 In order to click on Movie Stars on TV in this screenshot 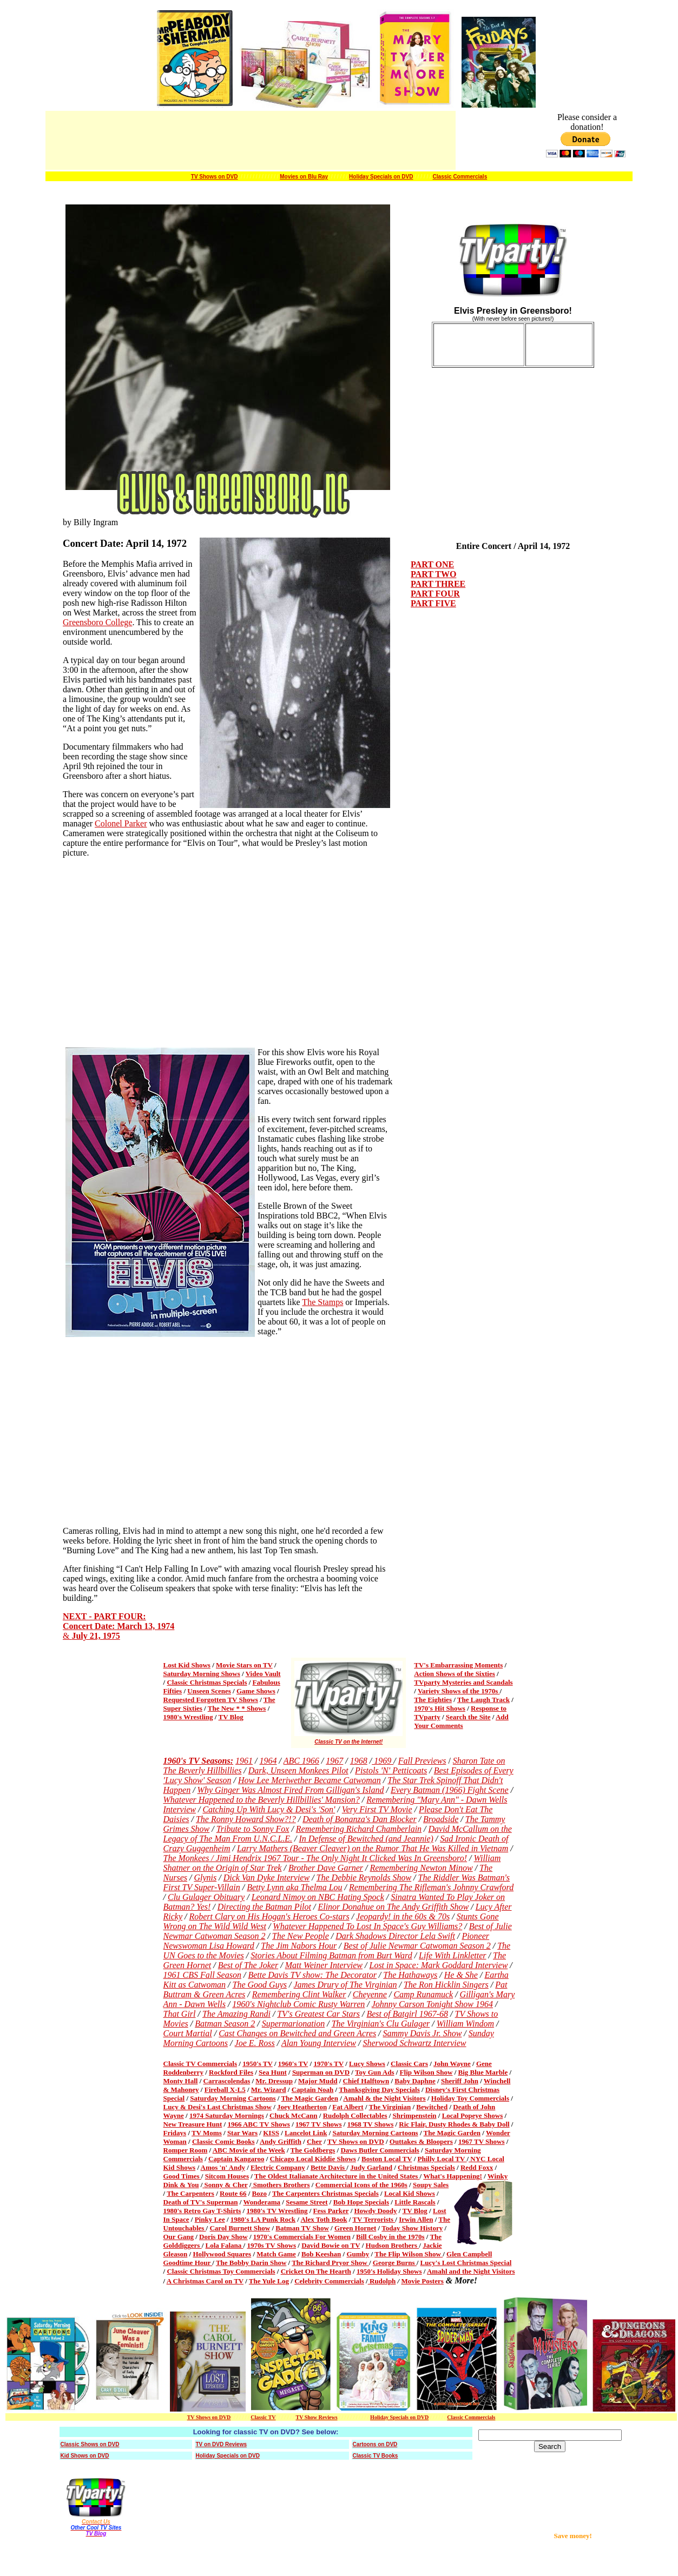, I will do `click(244, 1665)`.